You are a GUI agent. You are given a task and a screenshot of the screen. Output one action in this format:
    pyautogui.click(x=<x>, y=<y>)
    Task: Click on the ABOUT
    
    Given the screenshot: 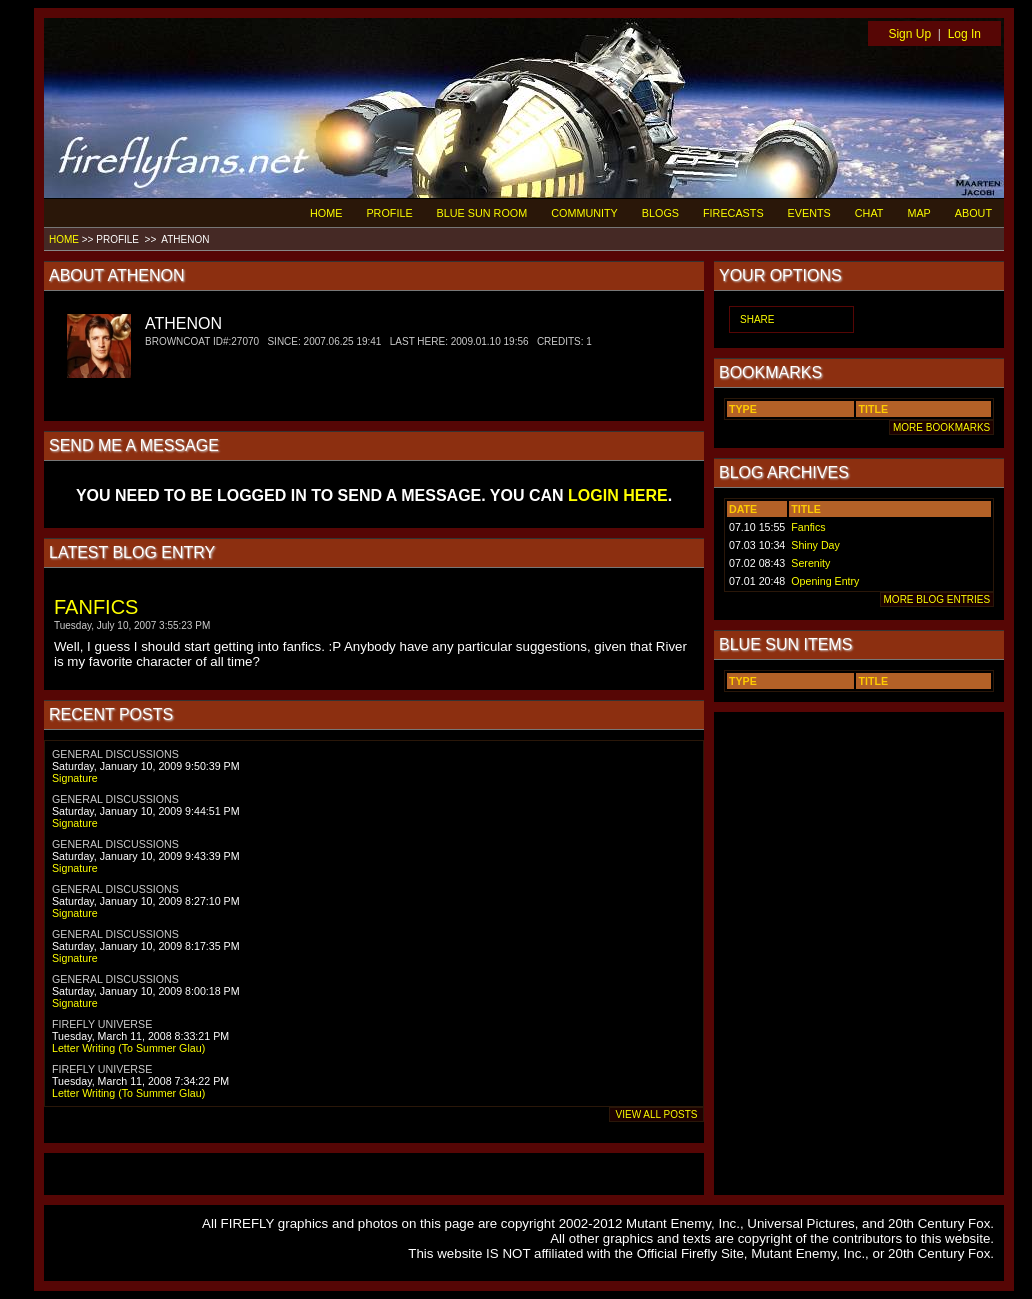 What is the action you would take?
    pyautogui.click(x=973, y=213)
    